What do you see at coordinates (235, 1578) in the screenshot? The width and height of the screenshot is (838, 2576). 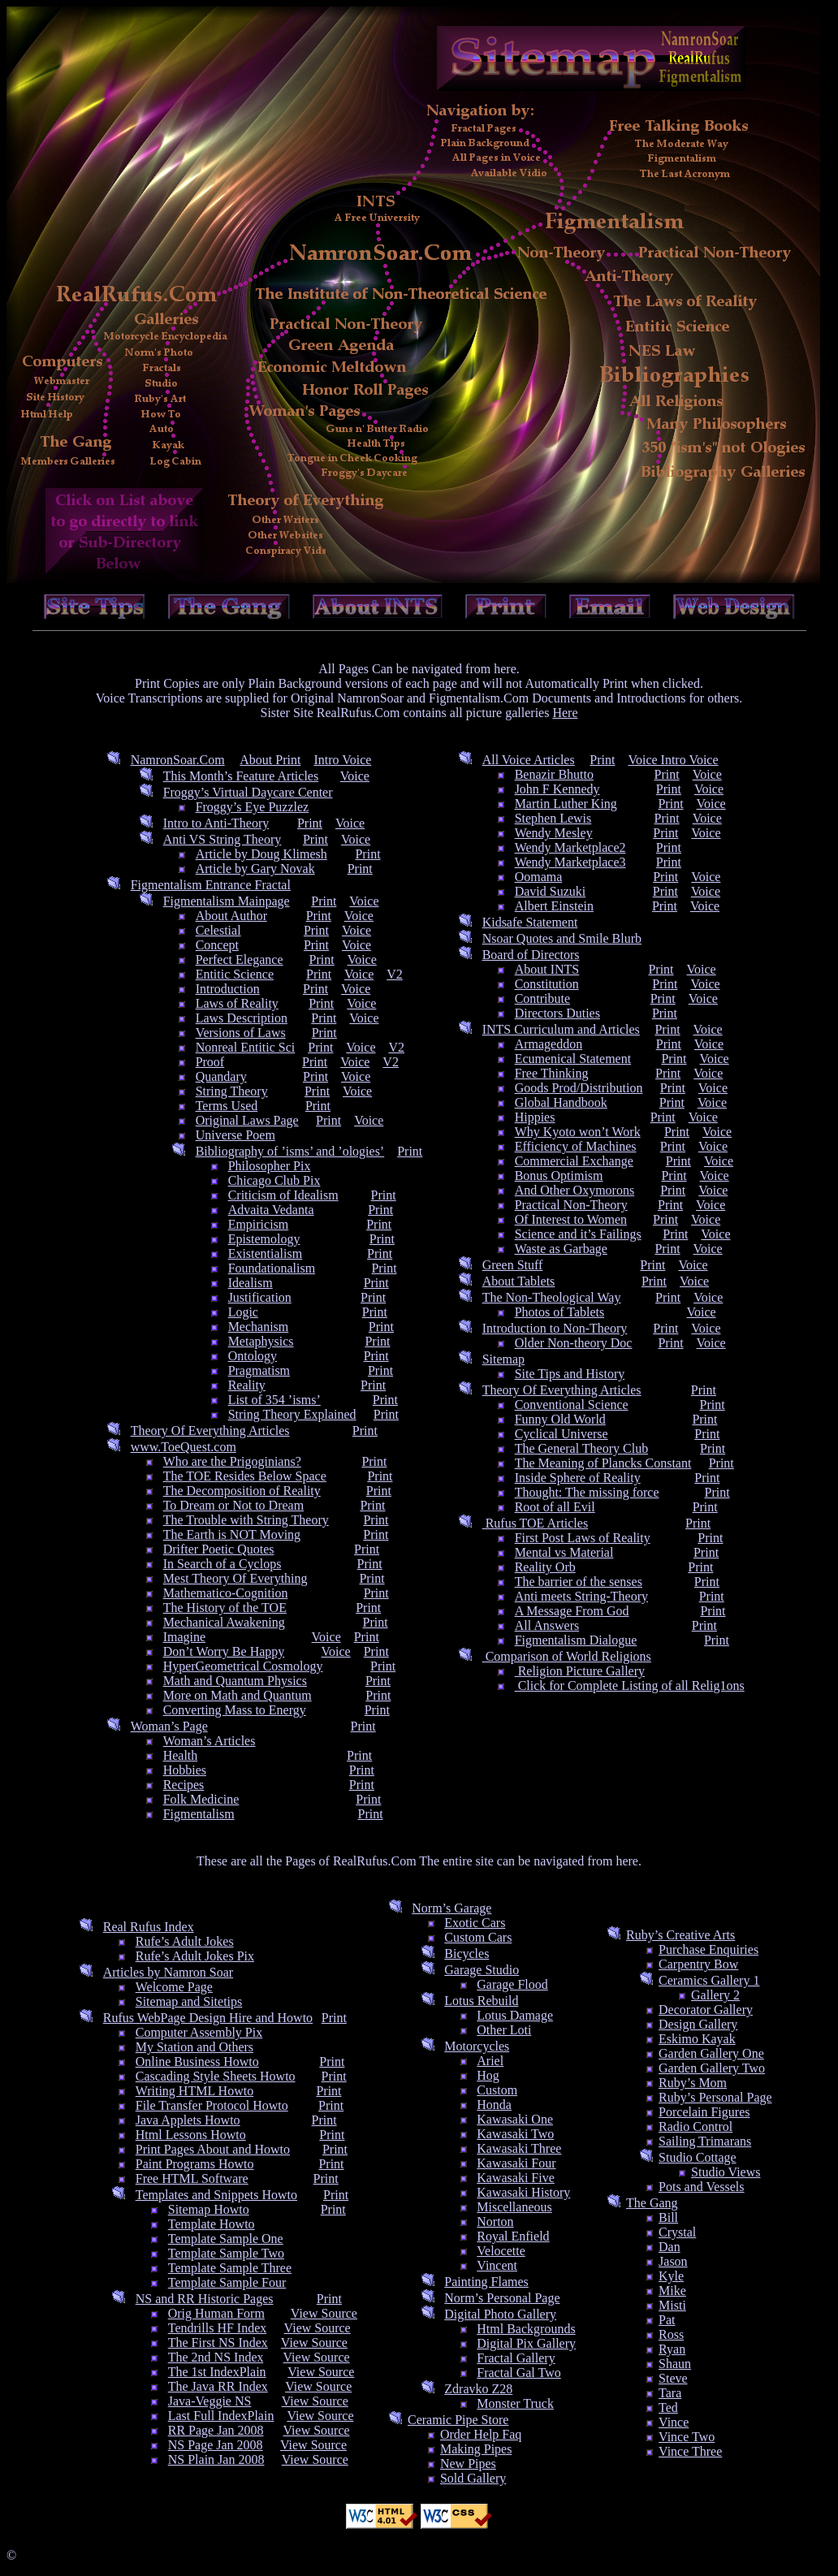 I see `Mest Theory Of Everything` at bounding box center [235, 1578].